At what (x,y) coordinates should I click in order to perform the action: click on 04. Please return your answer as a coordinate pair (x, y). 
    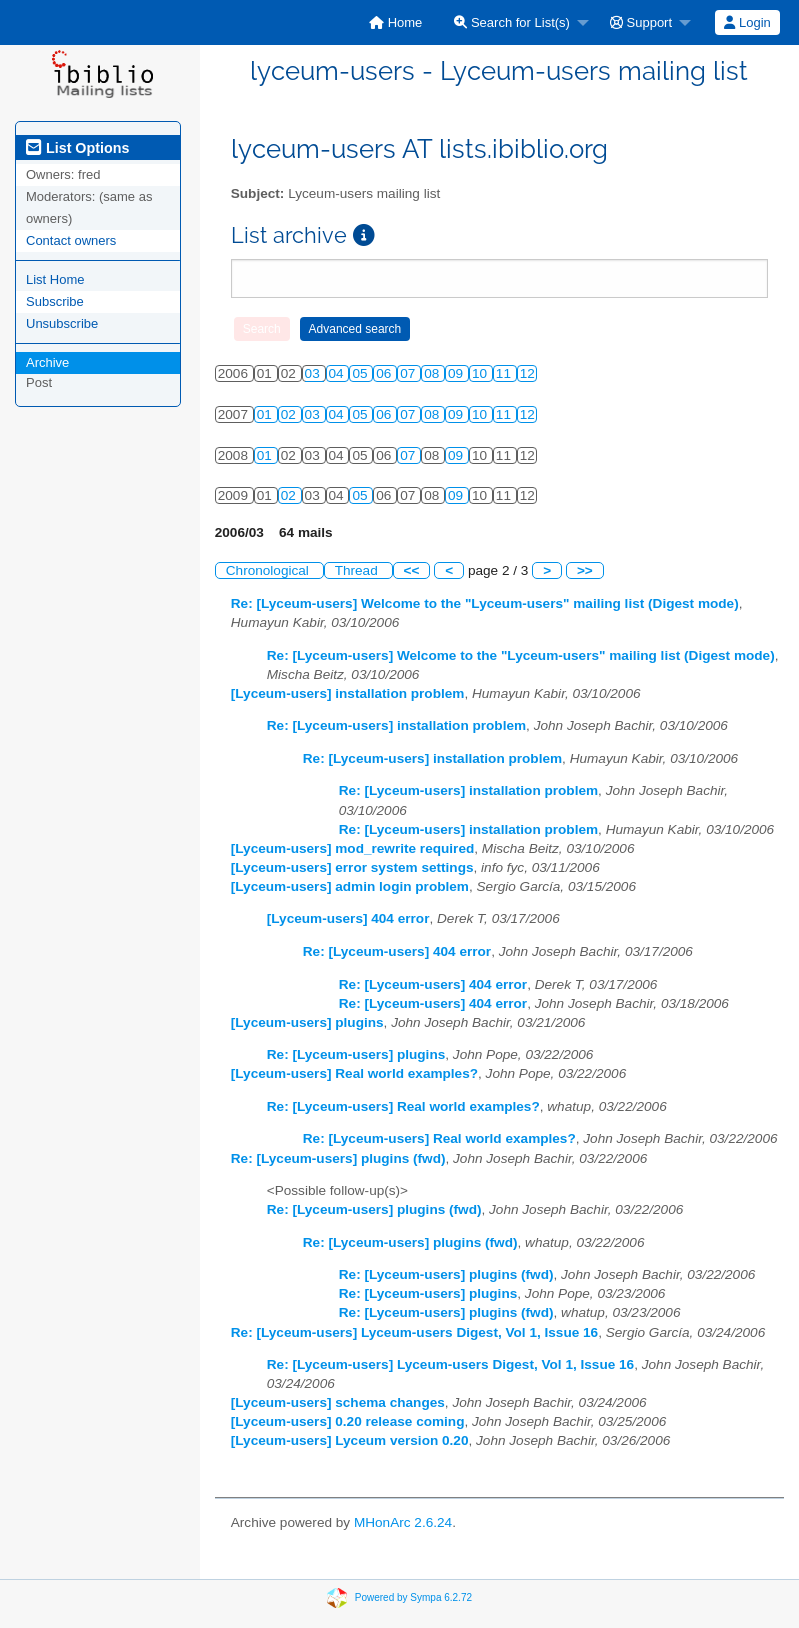
    Looking at the image, I should click on (338, 373).